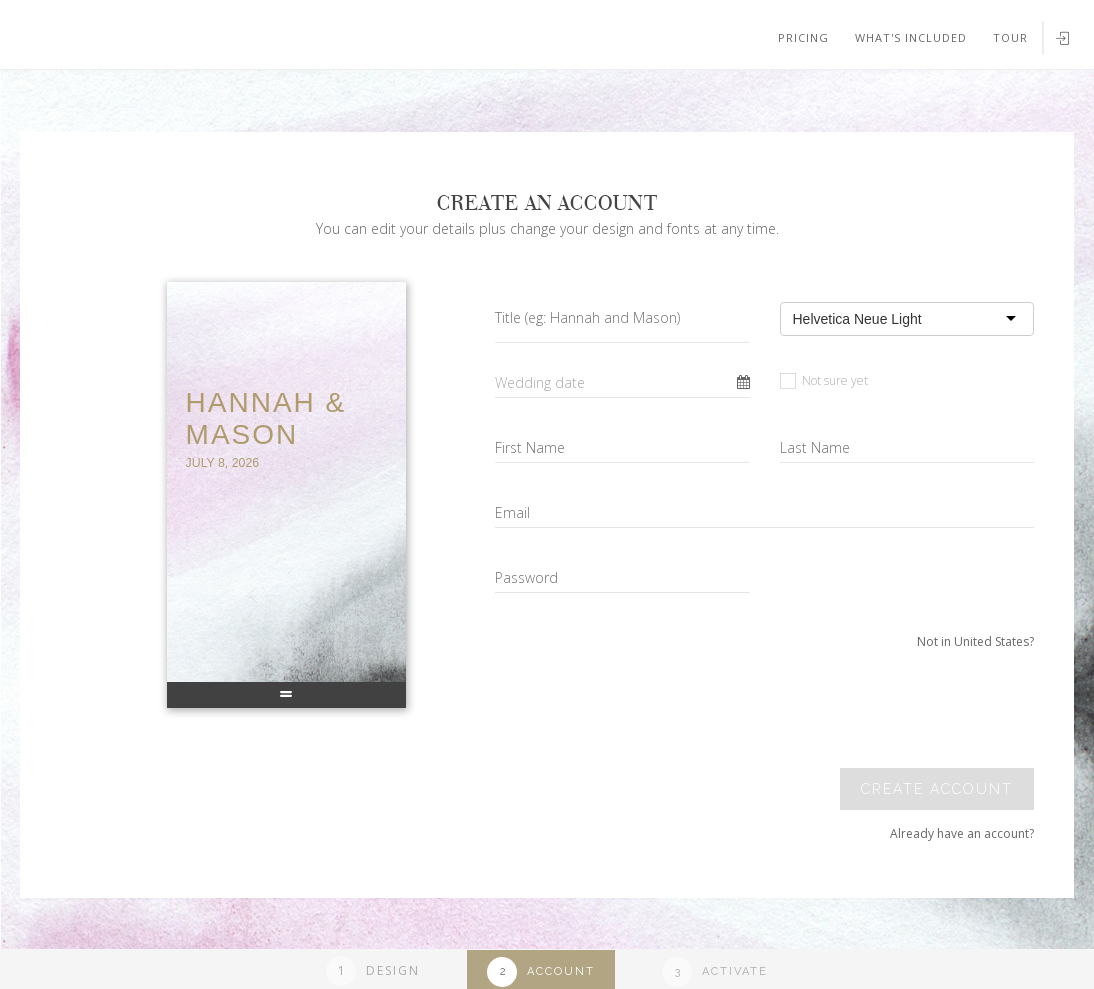 This screenshot has width=1094, height=989. What do you see at coordinates (803, 37) in the screenshot?
I see `Pricing` at bounding box center [803, 37].